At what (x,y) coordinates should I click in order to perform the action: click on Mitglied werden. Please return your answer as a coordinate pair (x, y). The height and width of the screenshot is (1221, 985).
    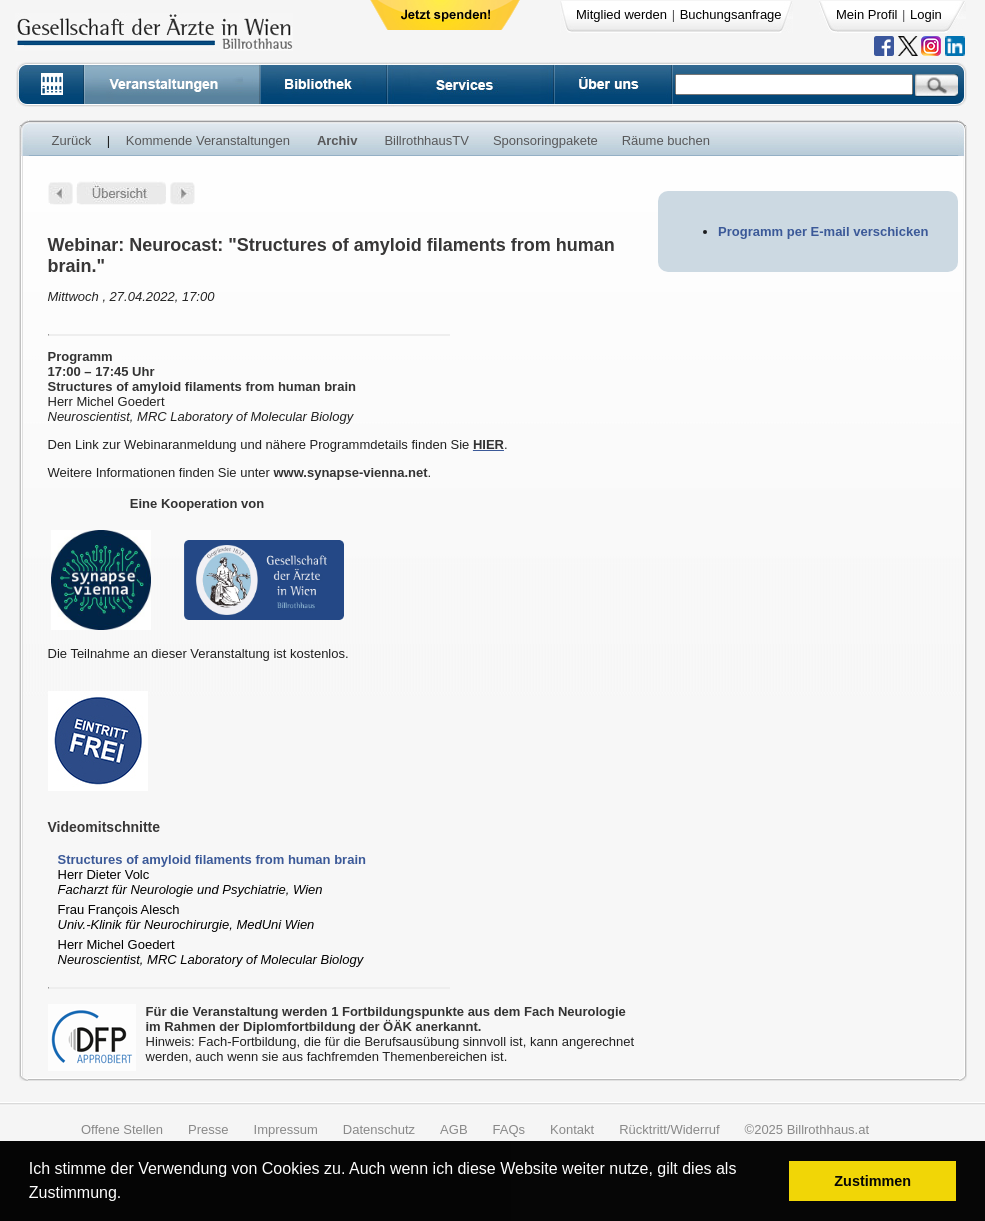
    Looking at the image, I should click on (621, 14).